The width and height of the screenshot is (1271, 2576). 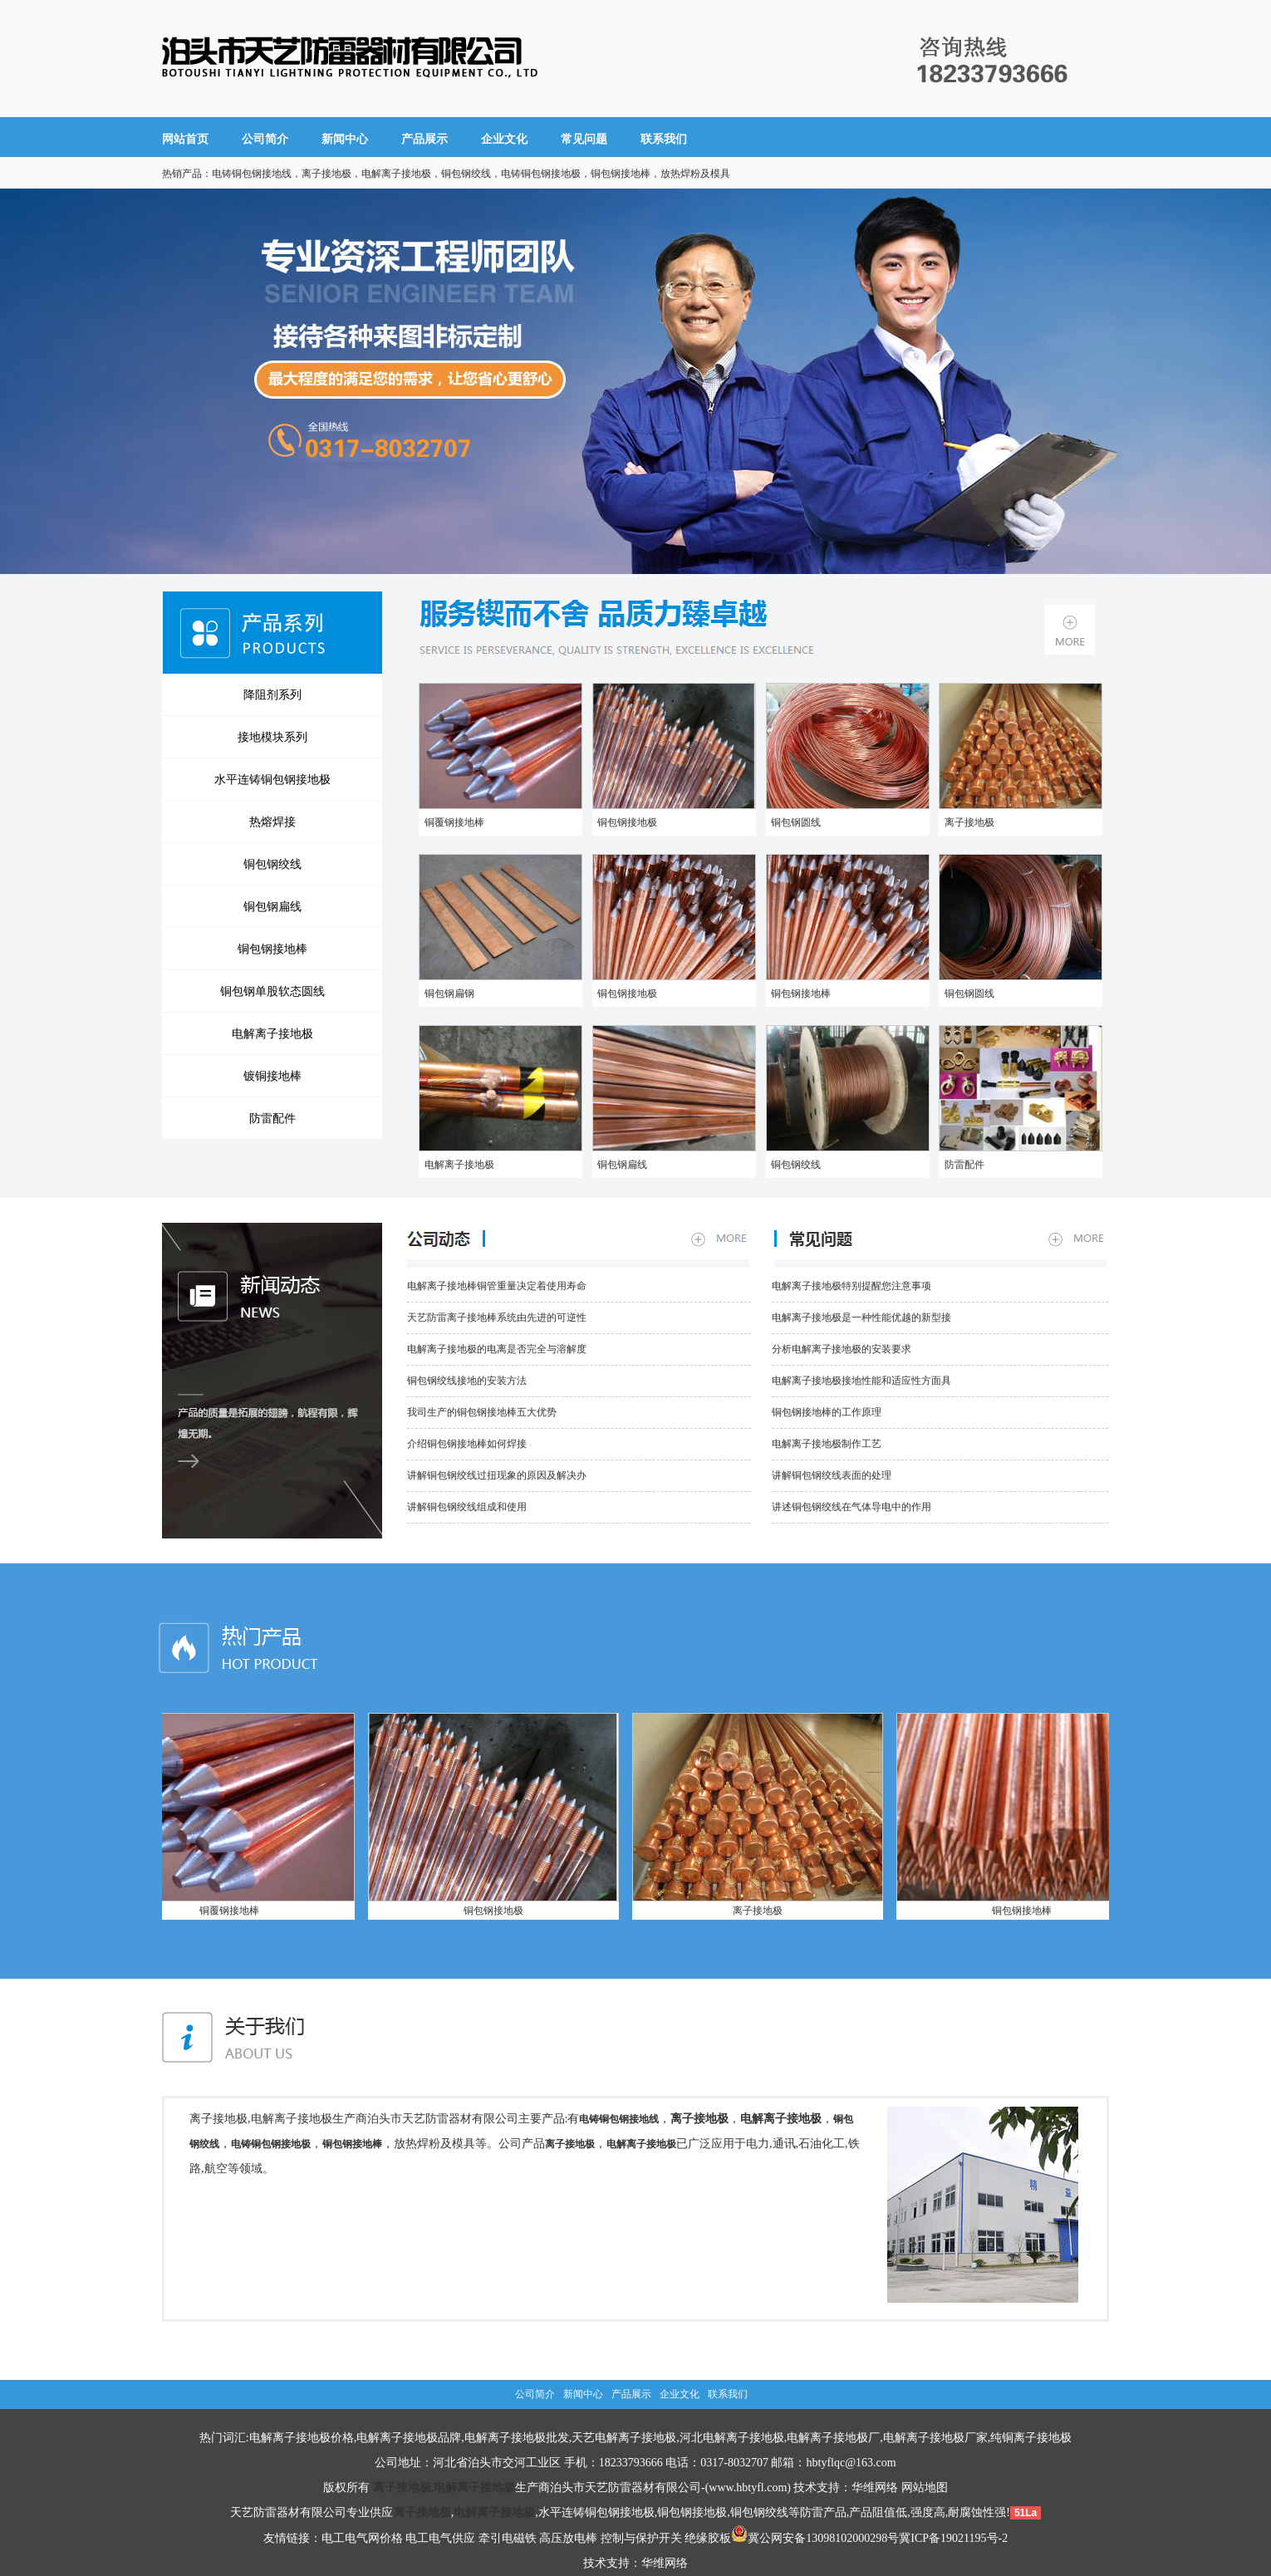 I want to click on 电解离子接地极厂家, so click(x=935, y=2437).